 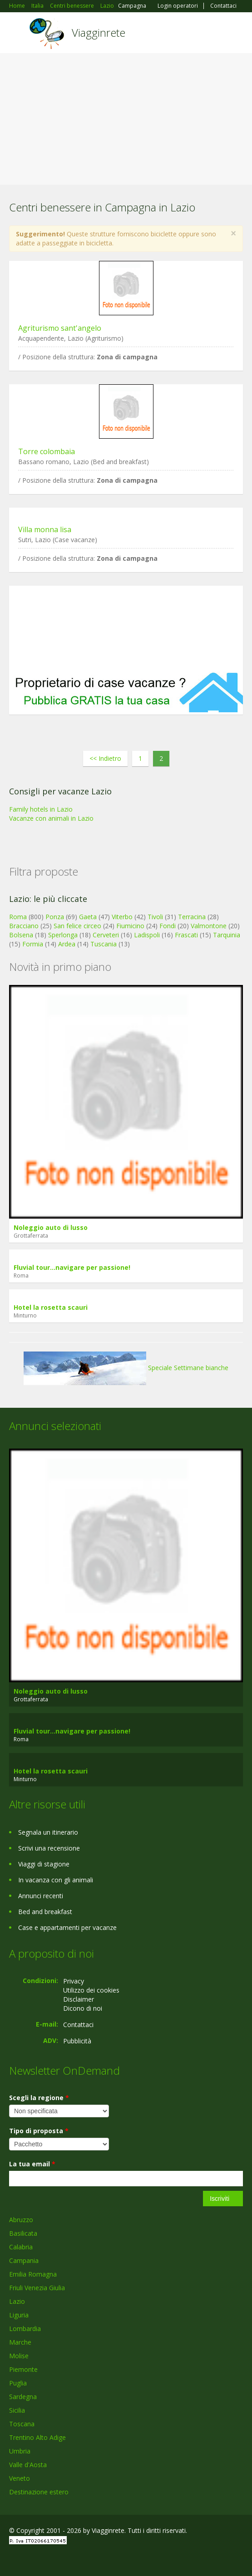 What do you see at coordinates (147, 934) in the screenshot?
I see `Ladispoli` at bounding box center [147, 934].